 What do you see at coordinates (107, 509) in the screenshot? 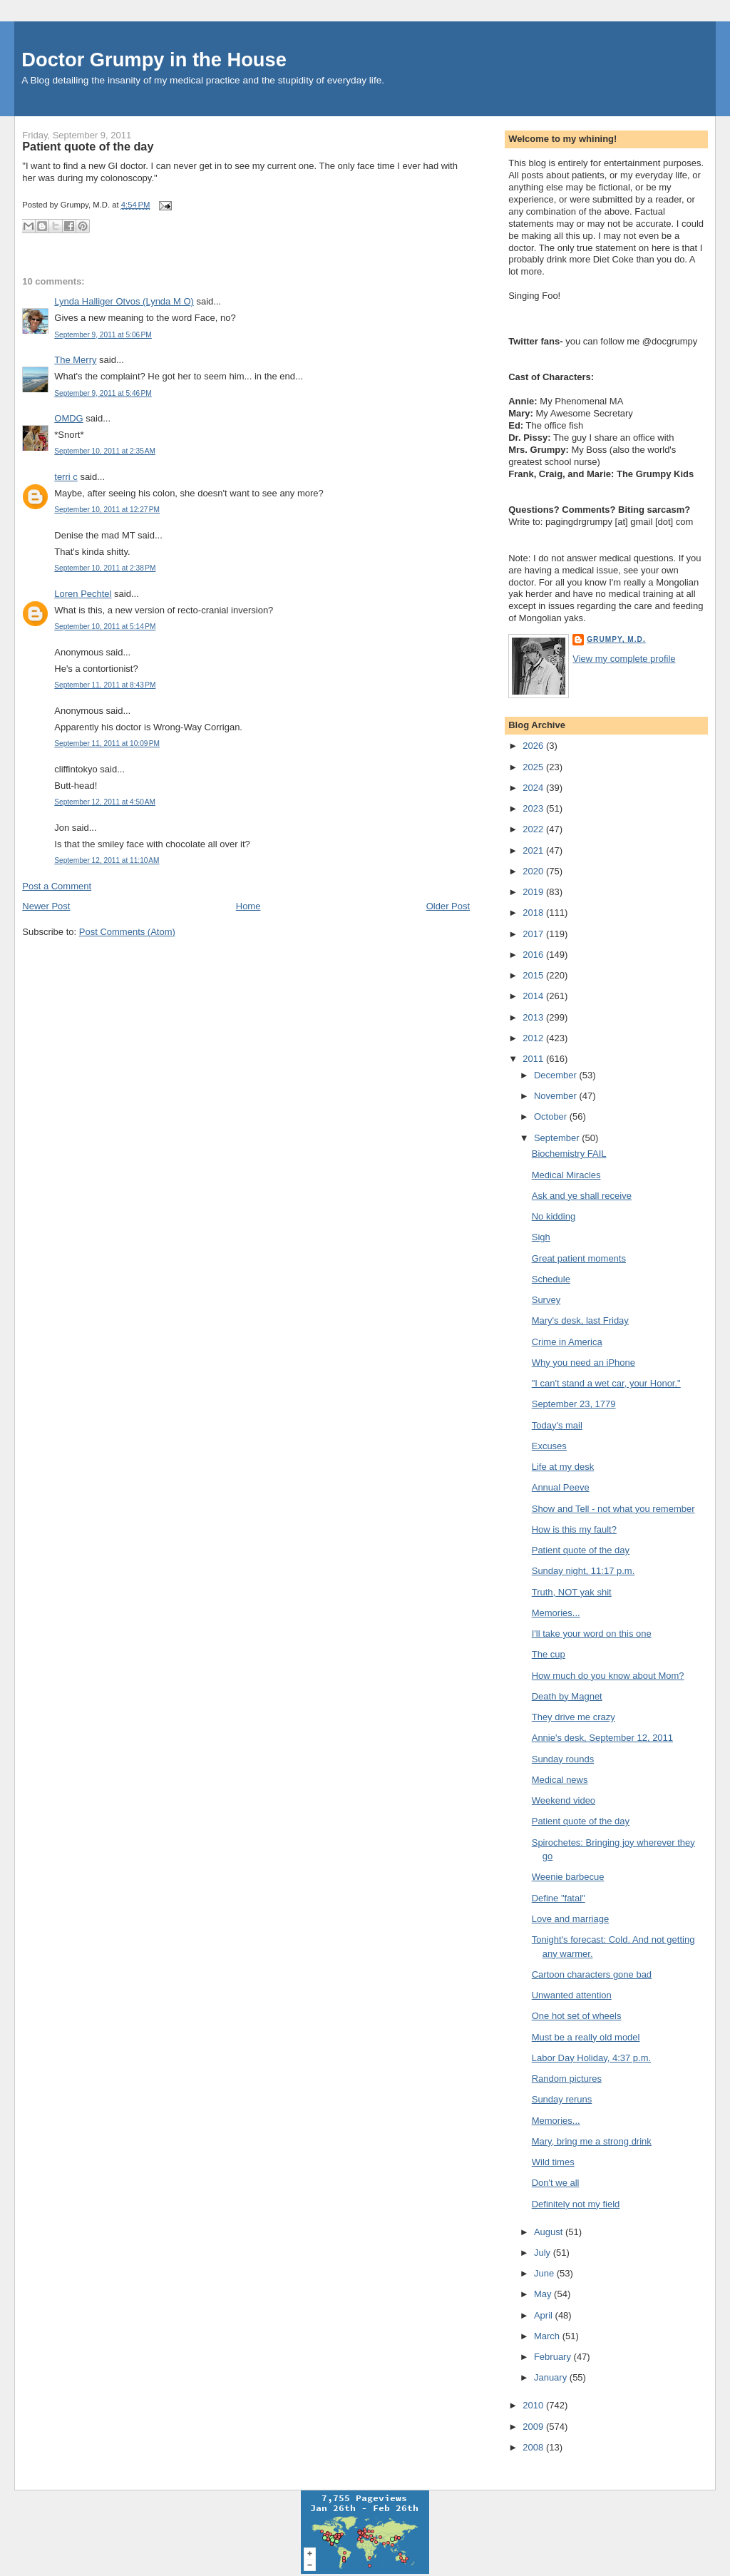
I see `September 10, 2011 at 12:27 PM` at bounding box center [107, 509].